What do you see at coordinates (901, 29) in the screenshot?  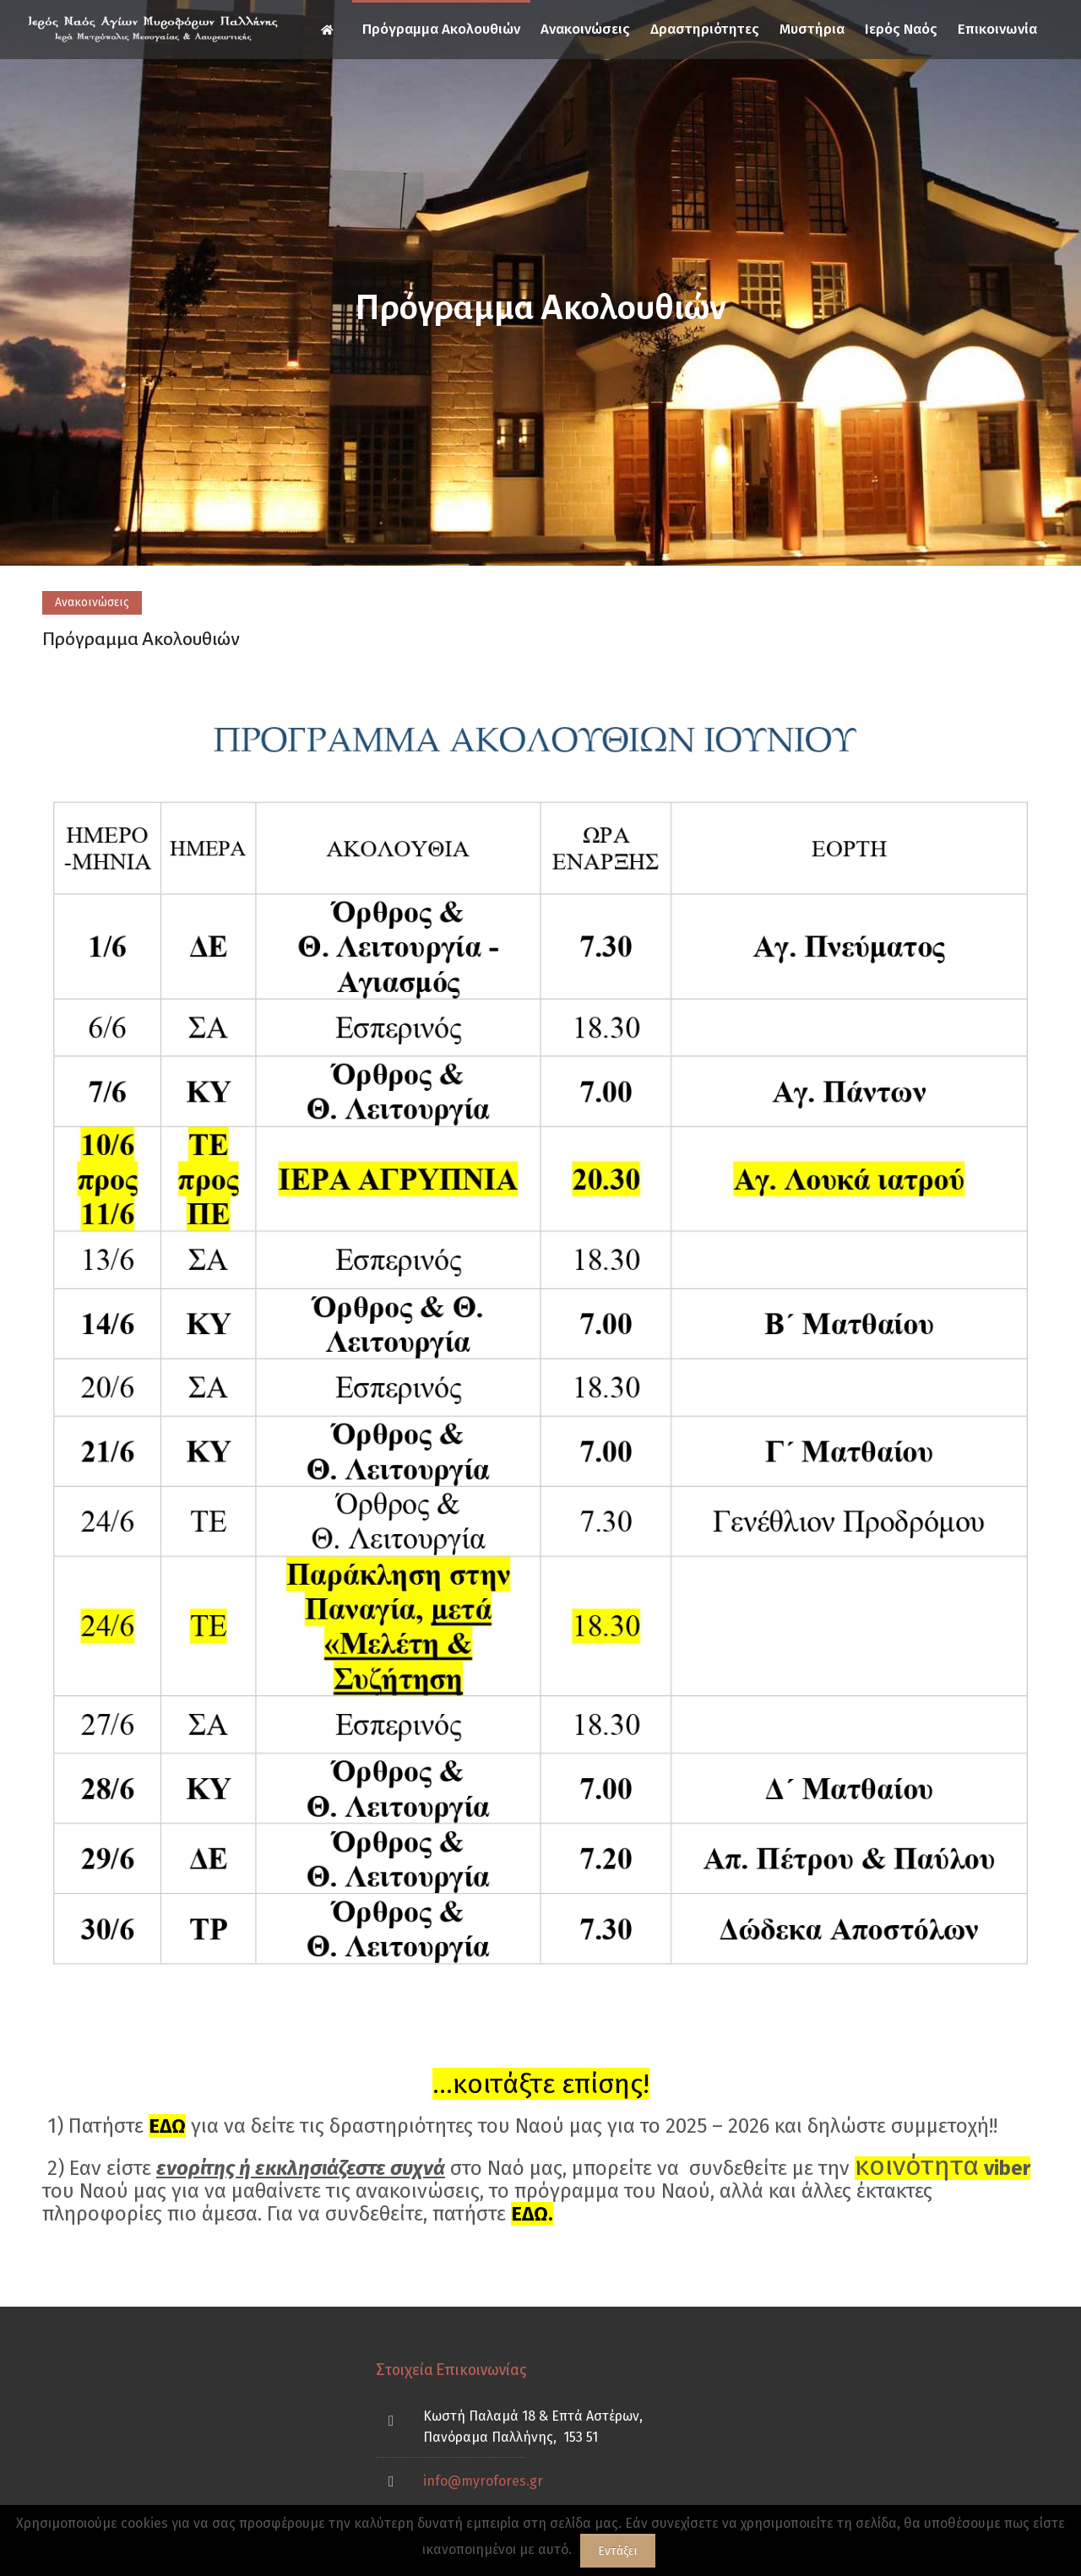 I see `Ιερός Ναός` at bounding box center [901, 29].